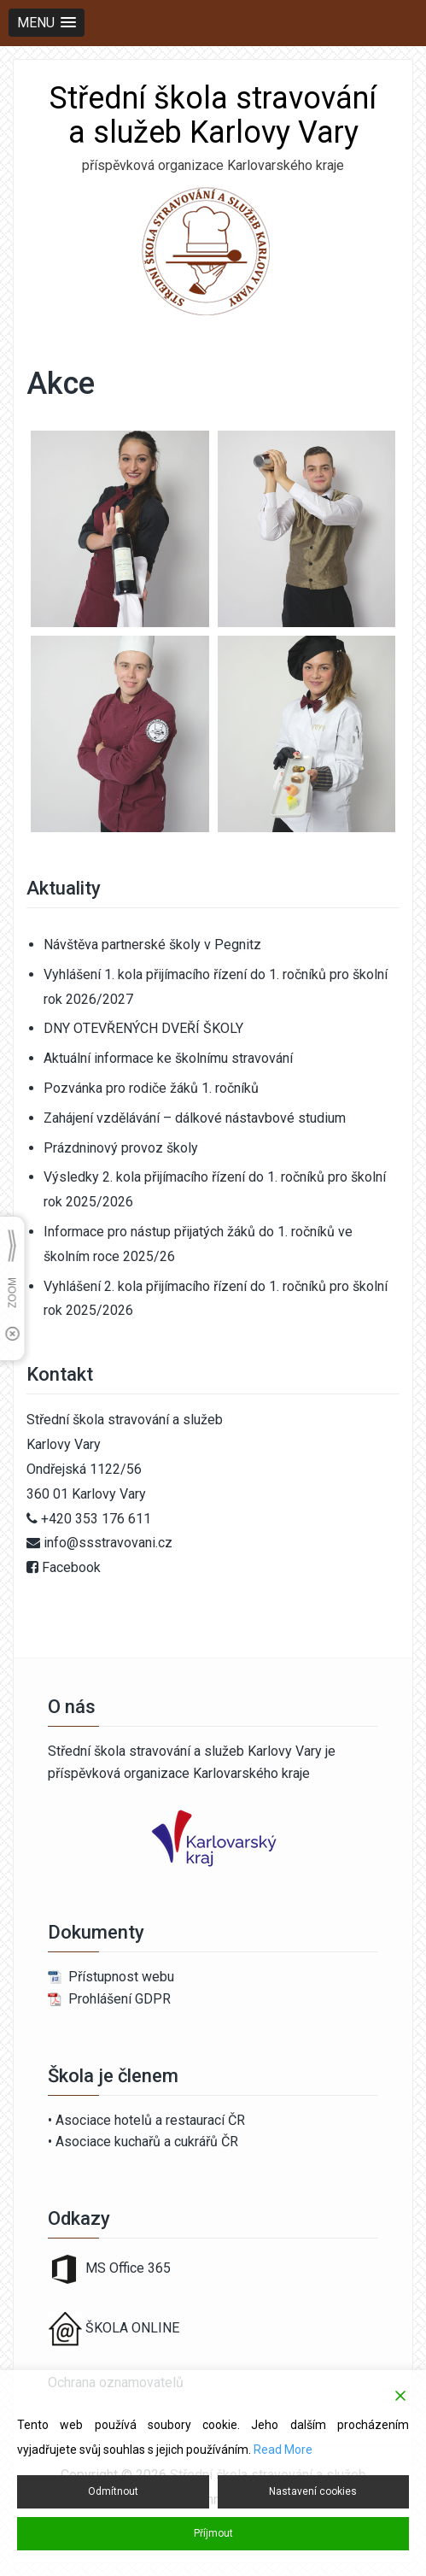 The image size is (426, 2576). Describe the element at coordinates (146, 2141) in the screenshot. I see `Asociace kuchařů a cukrářů ČR` at that location.